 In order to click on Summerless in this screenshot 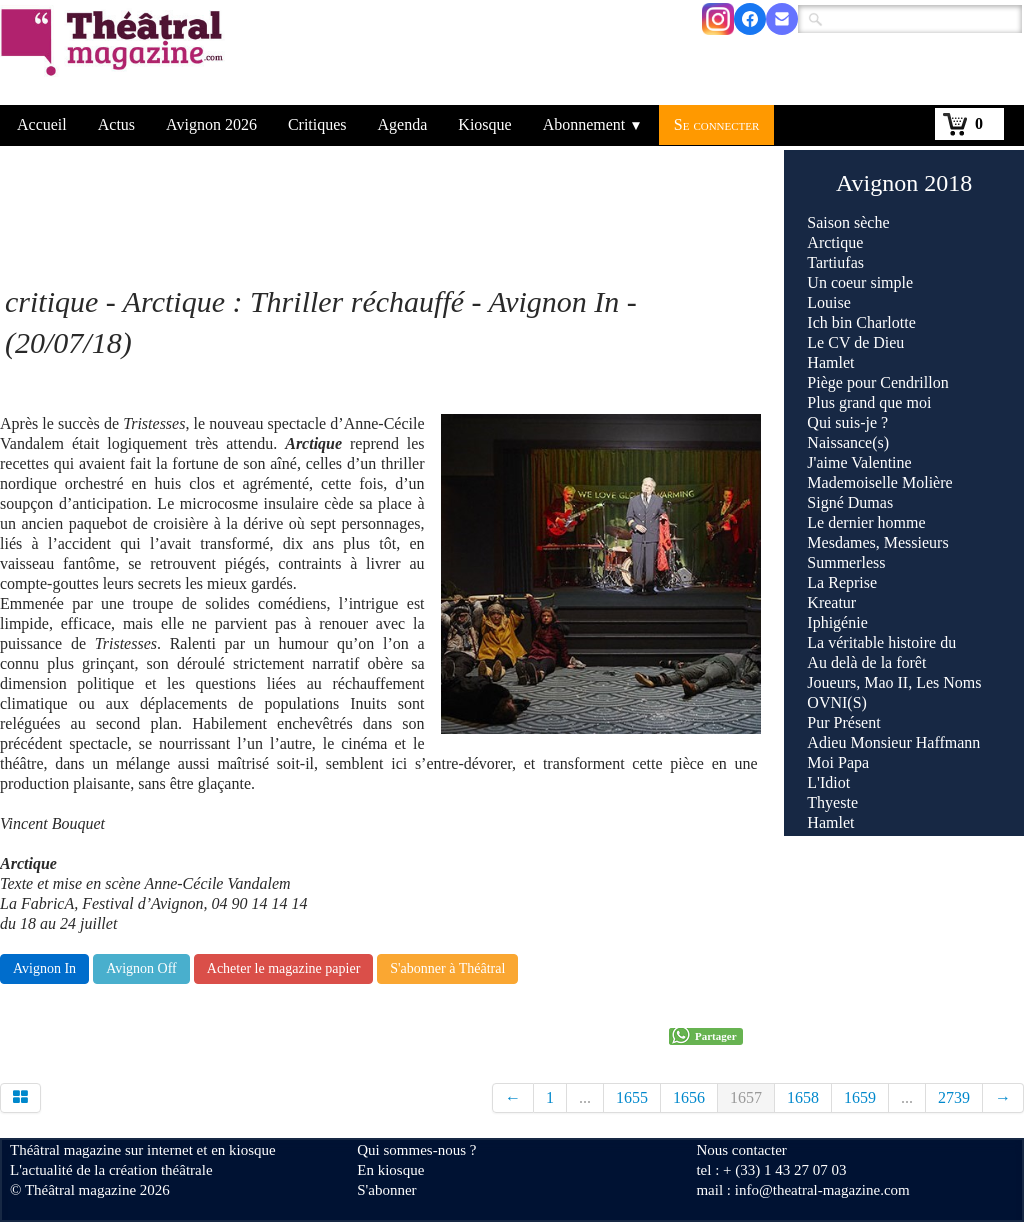, I will do `click(846, 562)`.